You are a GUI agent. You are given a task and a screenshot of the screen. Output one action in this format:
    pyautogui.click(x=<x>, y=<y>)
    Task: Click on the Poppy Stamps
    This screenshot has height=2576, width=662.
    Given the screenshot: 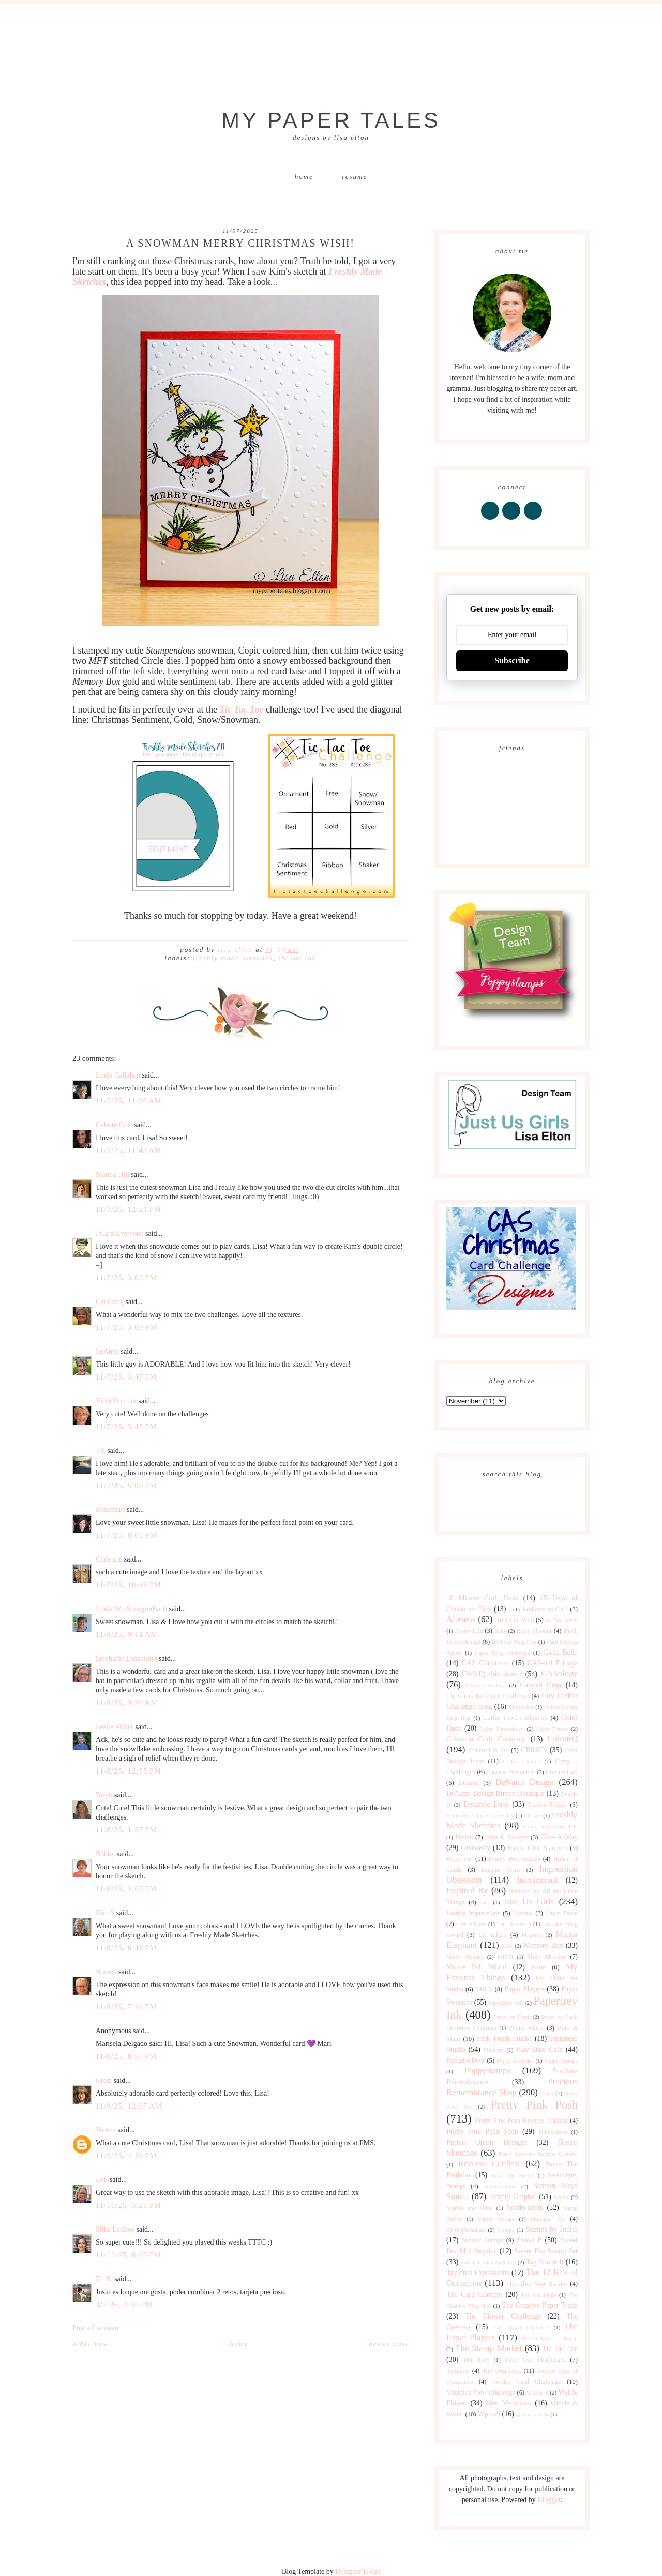 What is the action you would take?
    pyautogui.click(x=561, y=2060)
    